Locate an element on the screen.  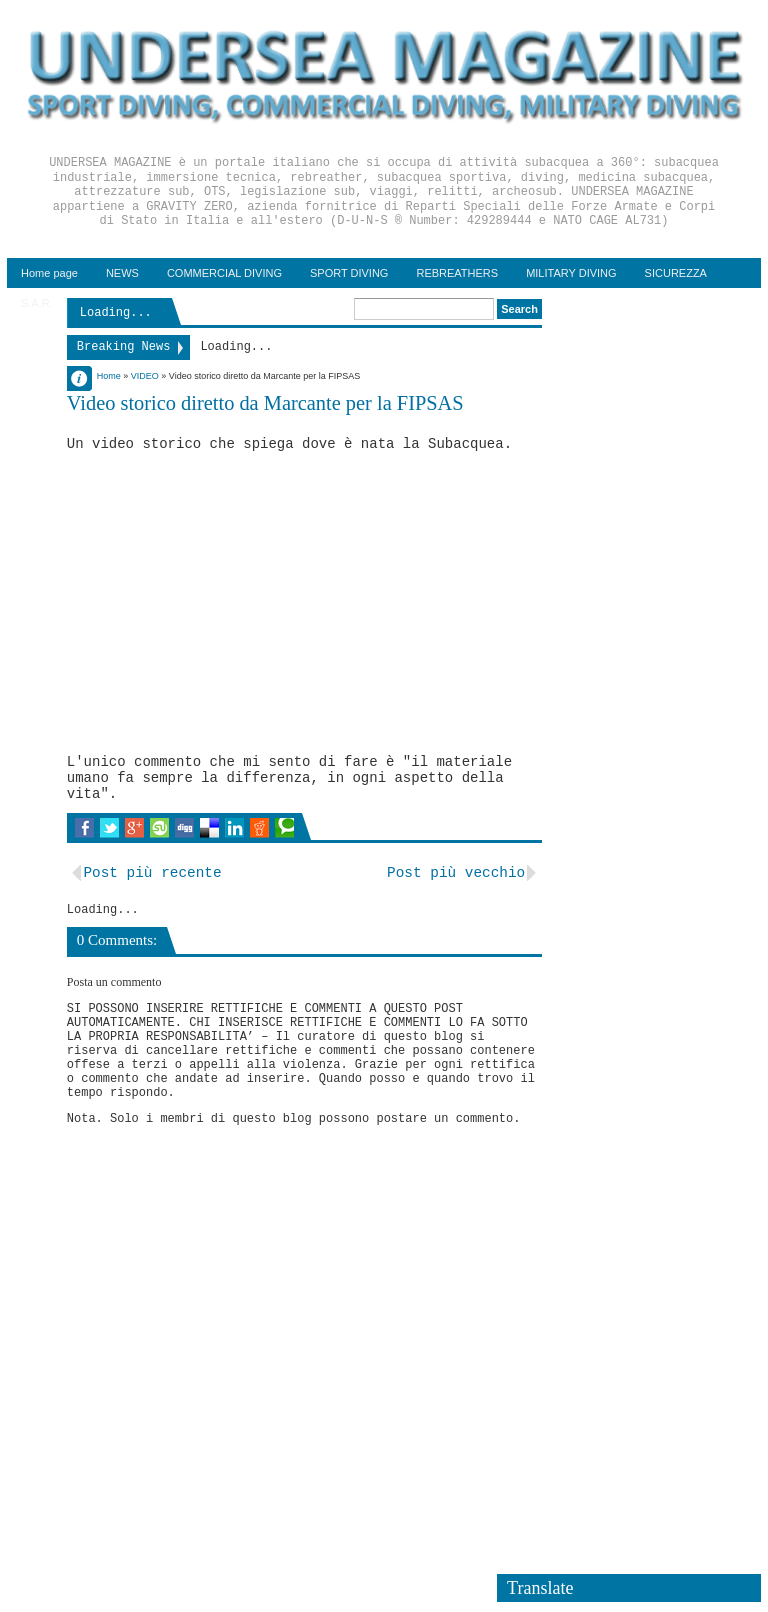
Post più recente is located at coordinates (152, 873).